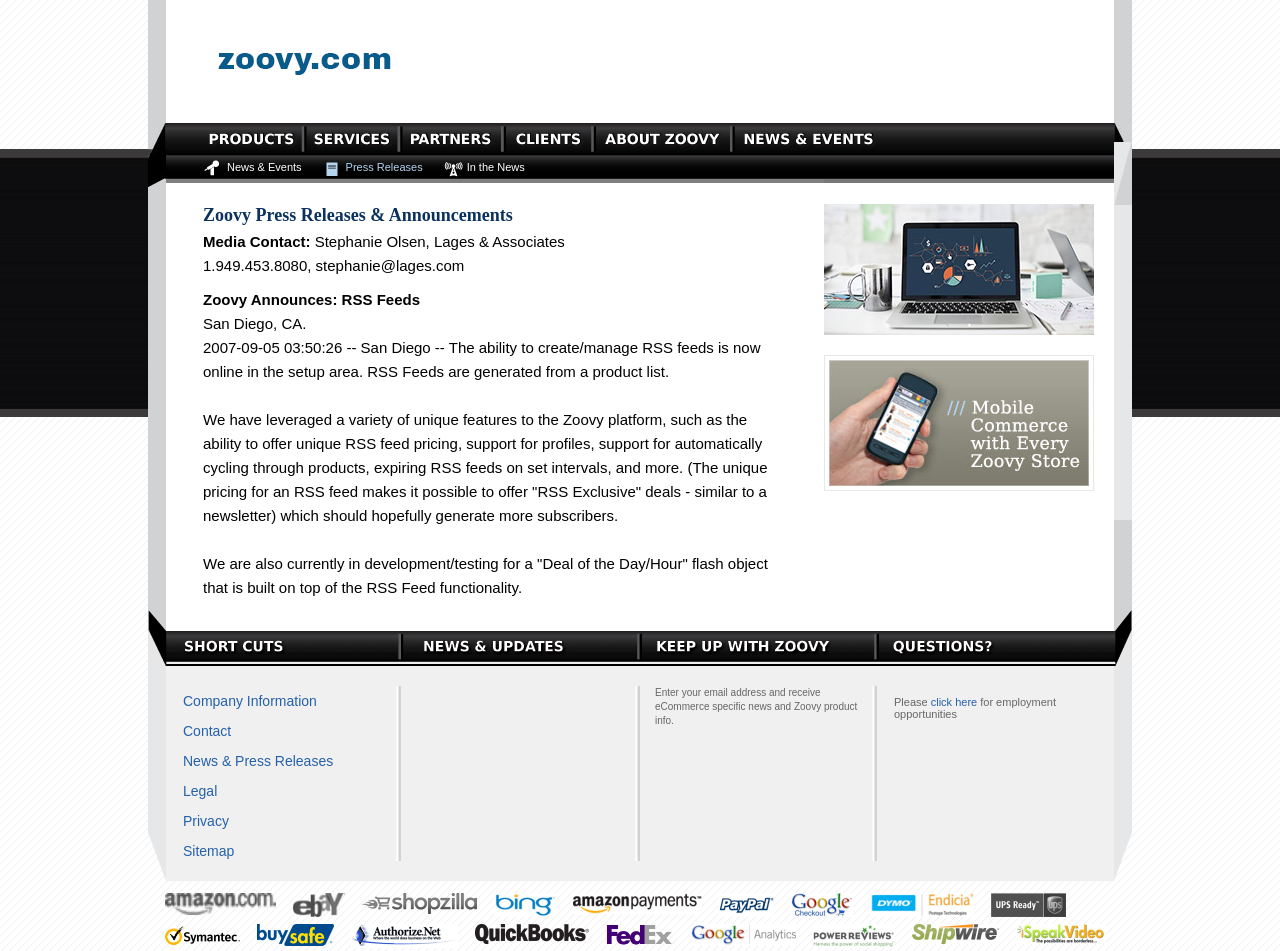 The width and height of the screenshot is (1280, 951). Describe the element at coordinates (206, 821) in the screenshot. I see `Privacy` at that location.